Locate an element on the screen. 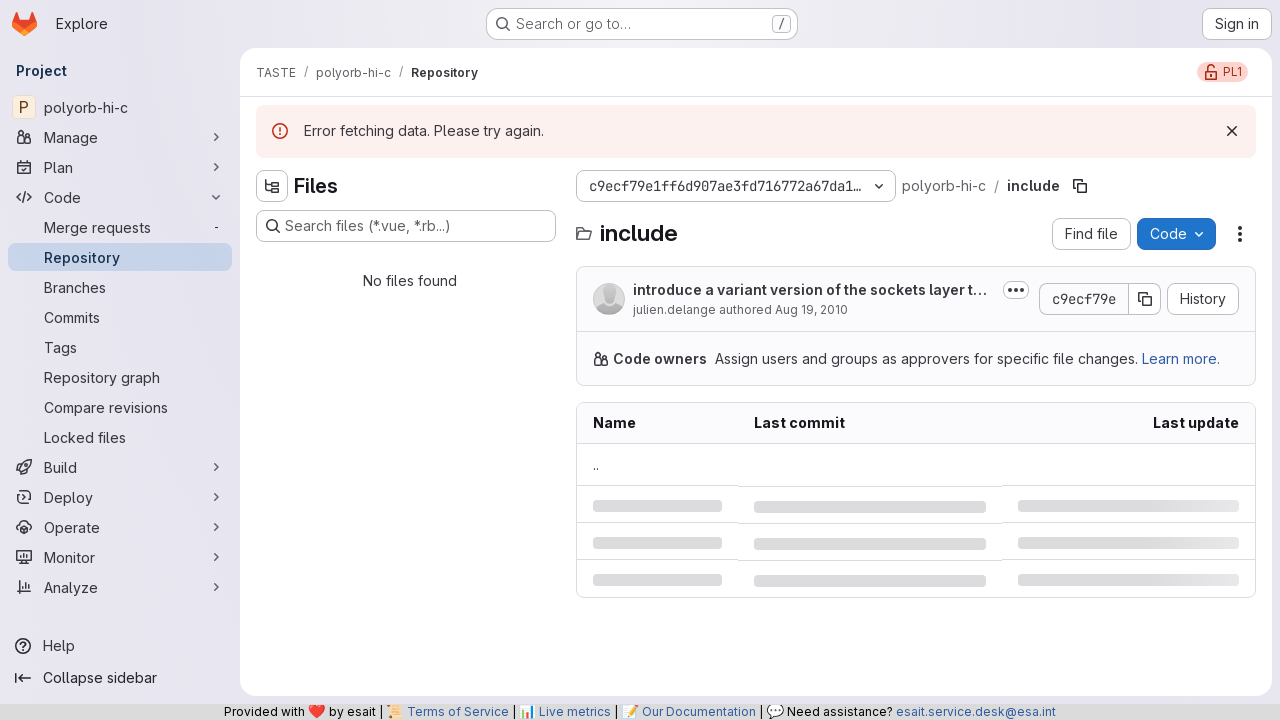 This screenshot has height=720, width=1280. [Copy file path] is located at coordinates (1080, 186).